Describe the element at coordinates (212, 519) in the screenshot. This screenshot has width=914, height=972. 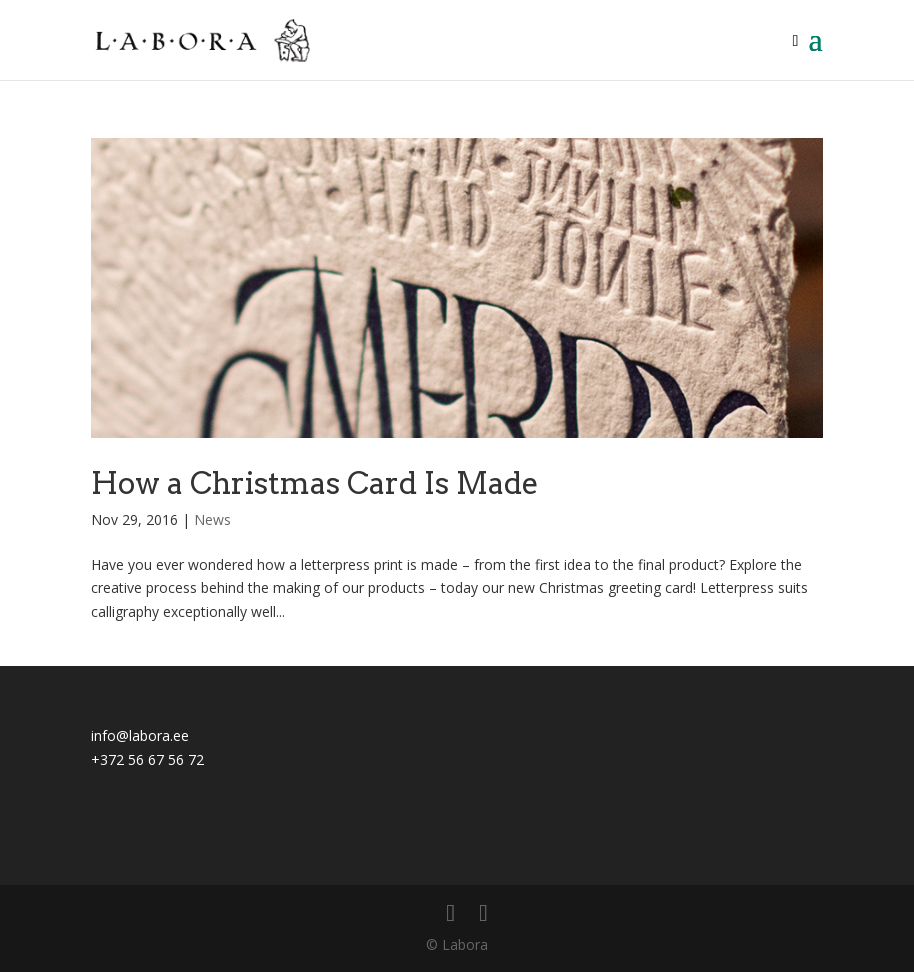
I see `News` at that location.